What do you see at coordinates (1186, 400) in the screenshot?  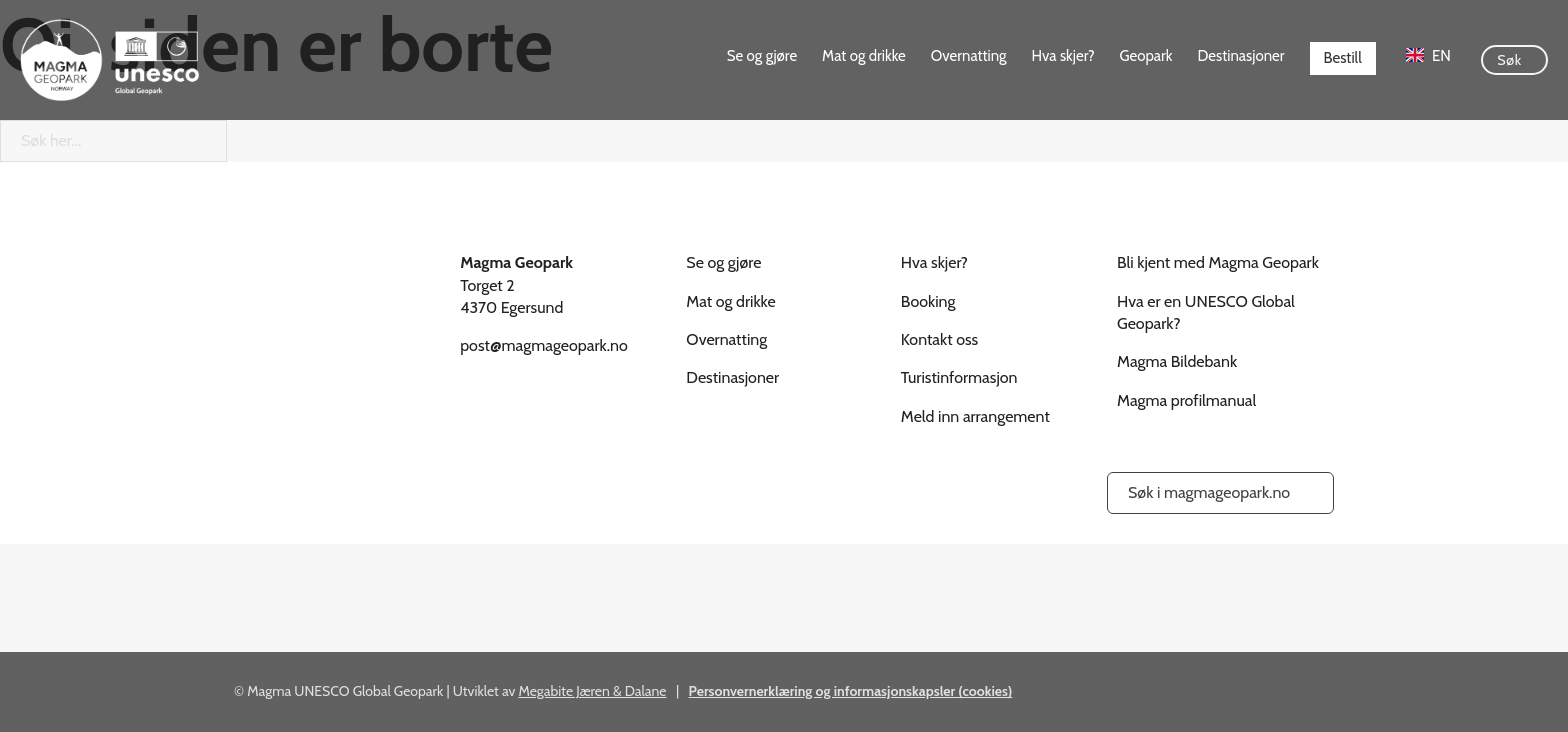 I see `Magma profilmanual` at bounding box center [1186, 400].